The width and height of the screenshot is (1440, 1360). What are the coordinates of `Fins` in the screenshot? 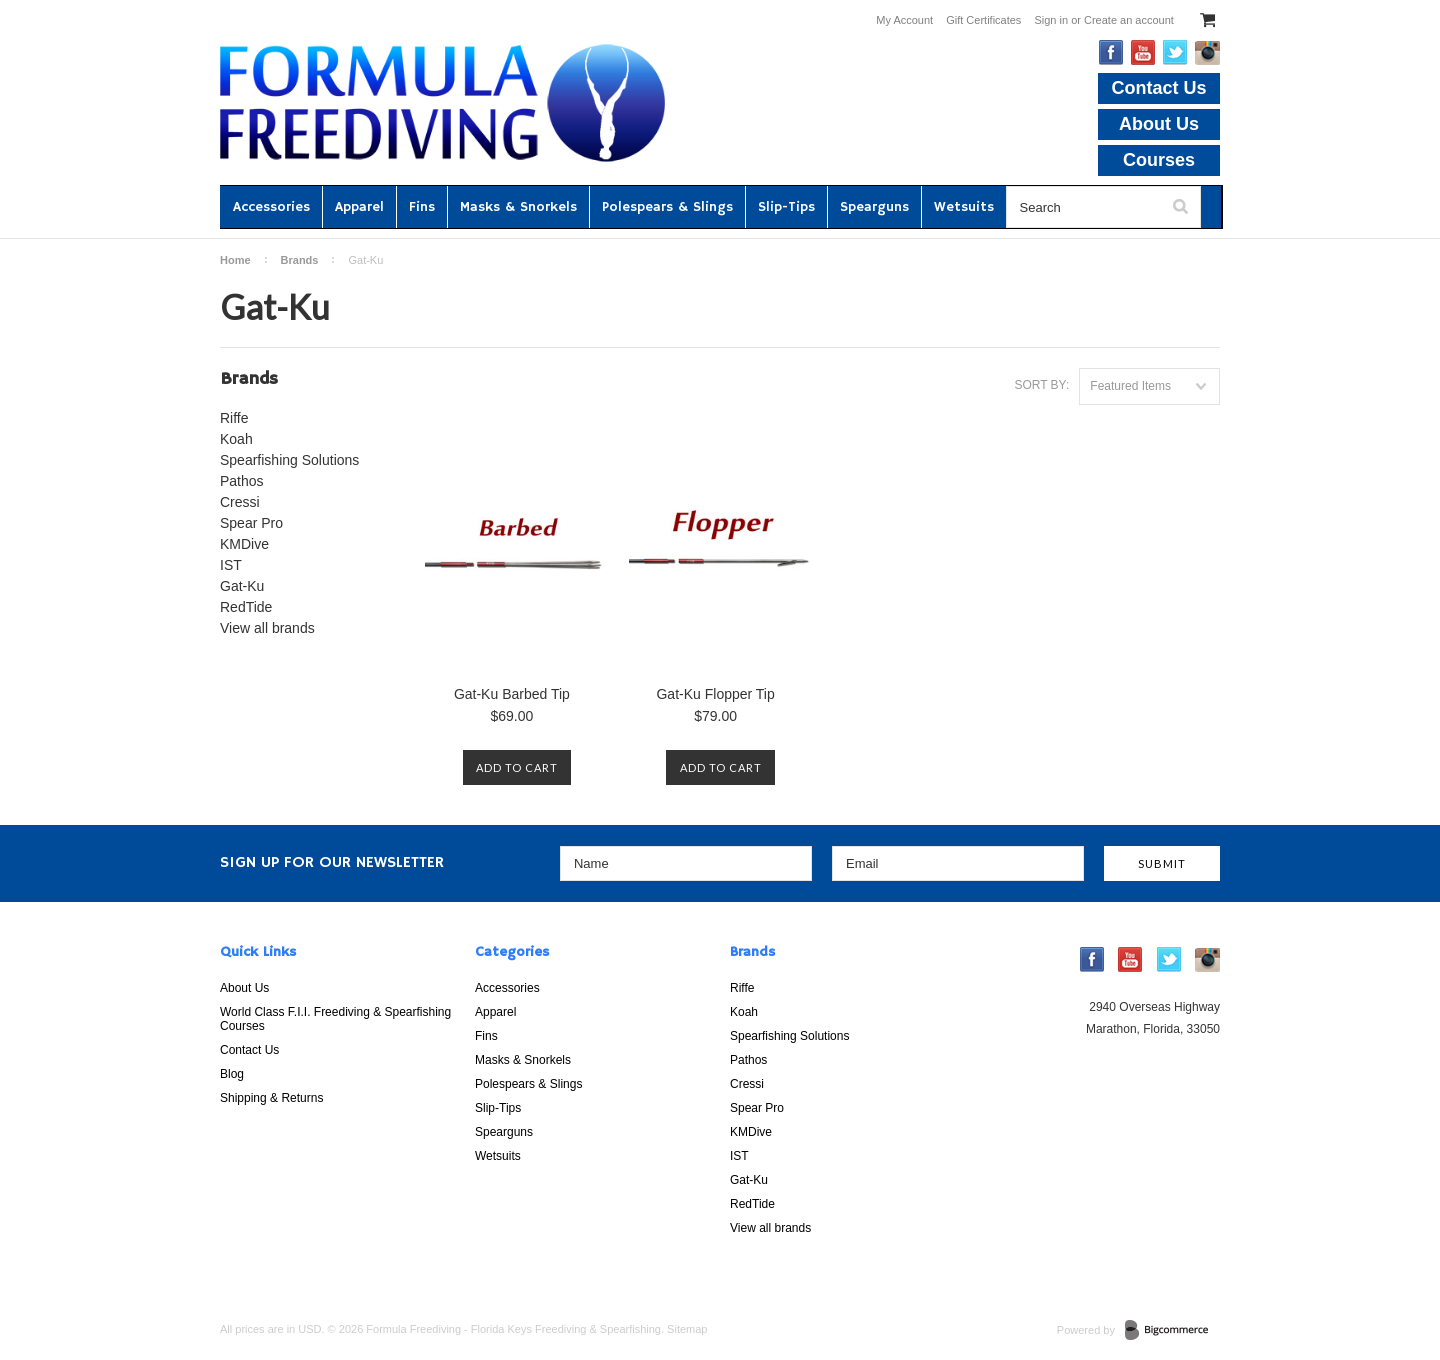 It's located at (422, 207).